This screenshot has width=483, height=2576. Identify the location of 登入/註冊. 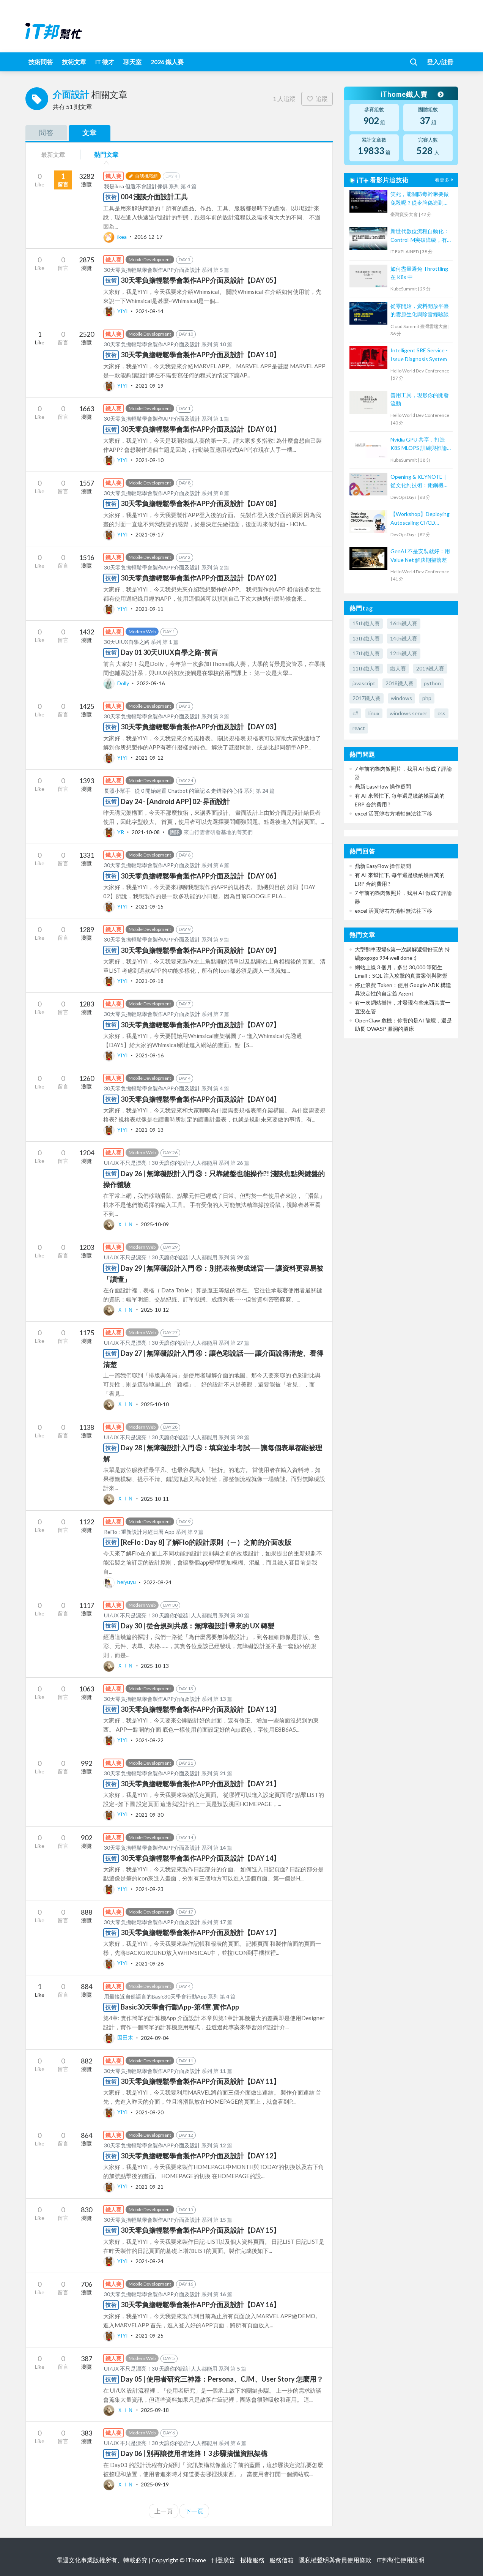
(440, 61).